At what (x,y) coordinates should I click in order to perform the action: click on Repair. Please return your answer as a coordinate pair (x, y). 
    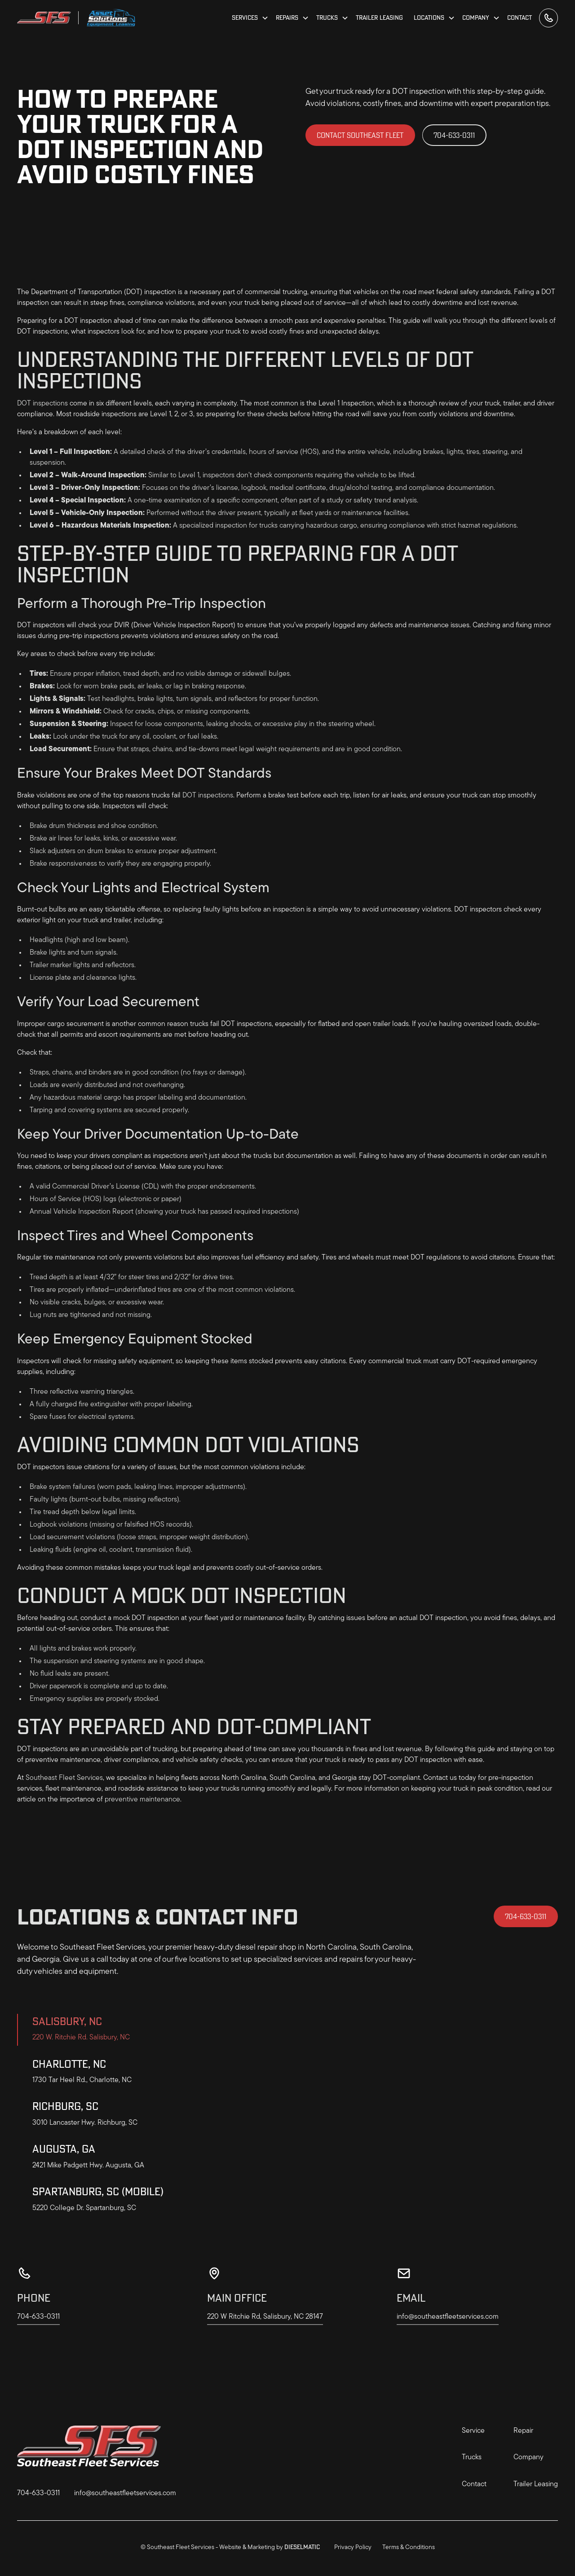
    Looking at the image, I should click on (523, 2431).